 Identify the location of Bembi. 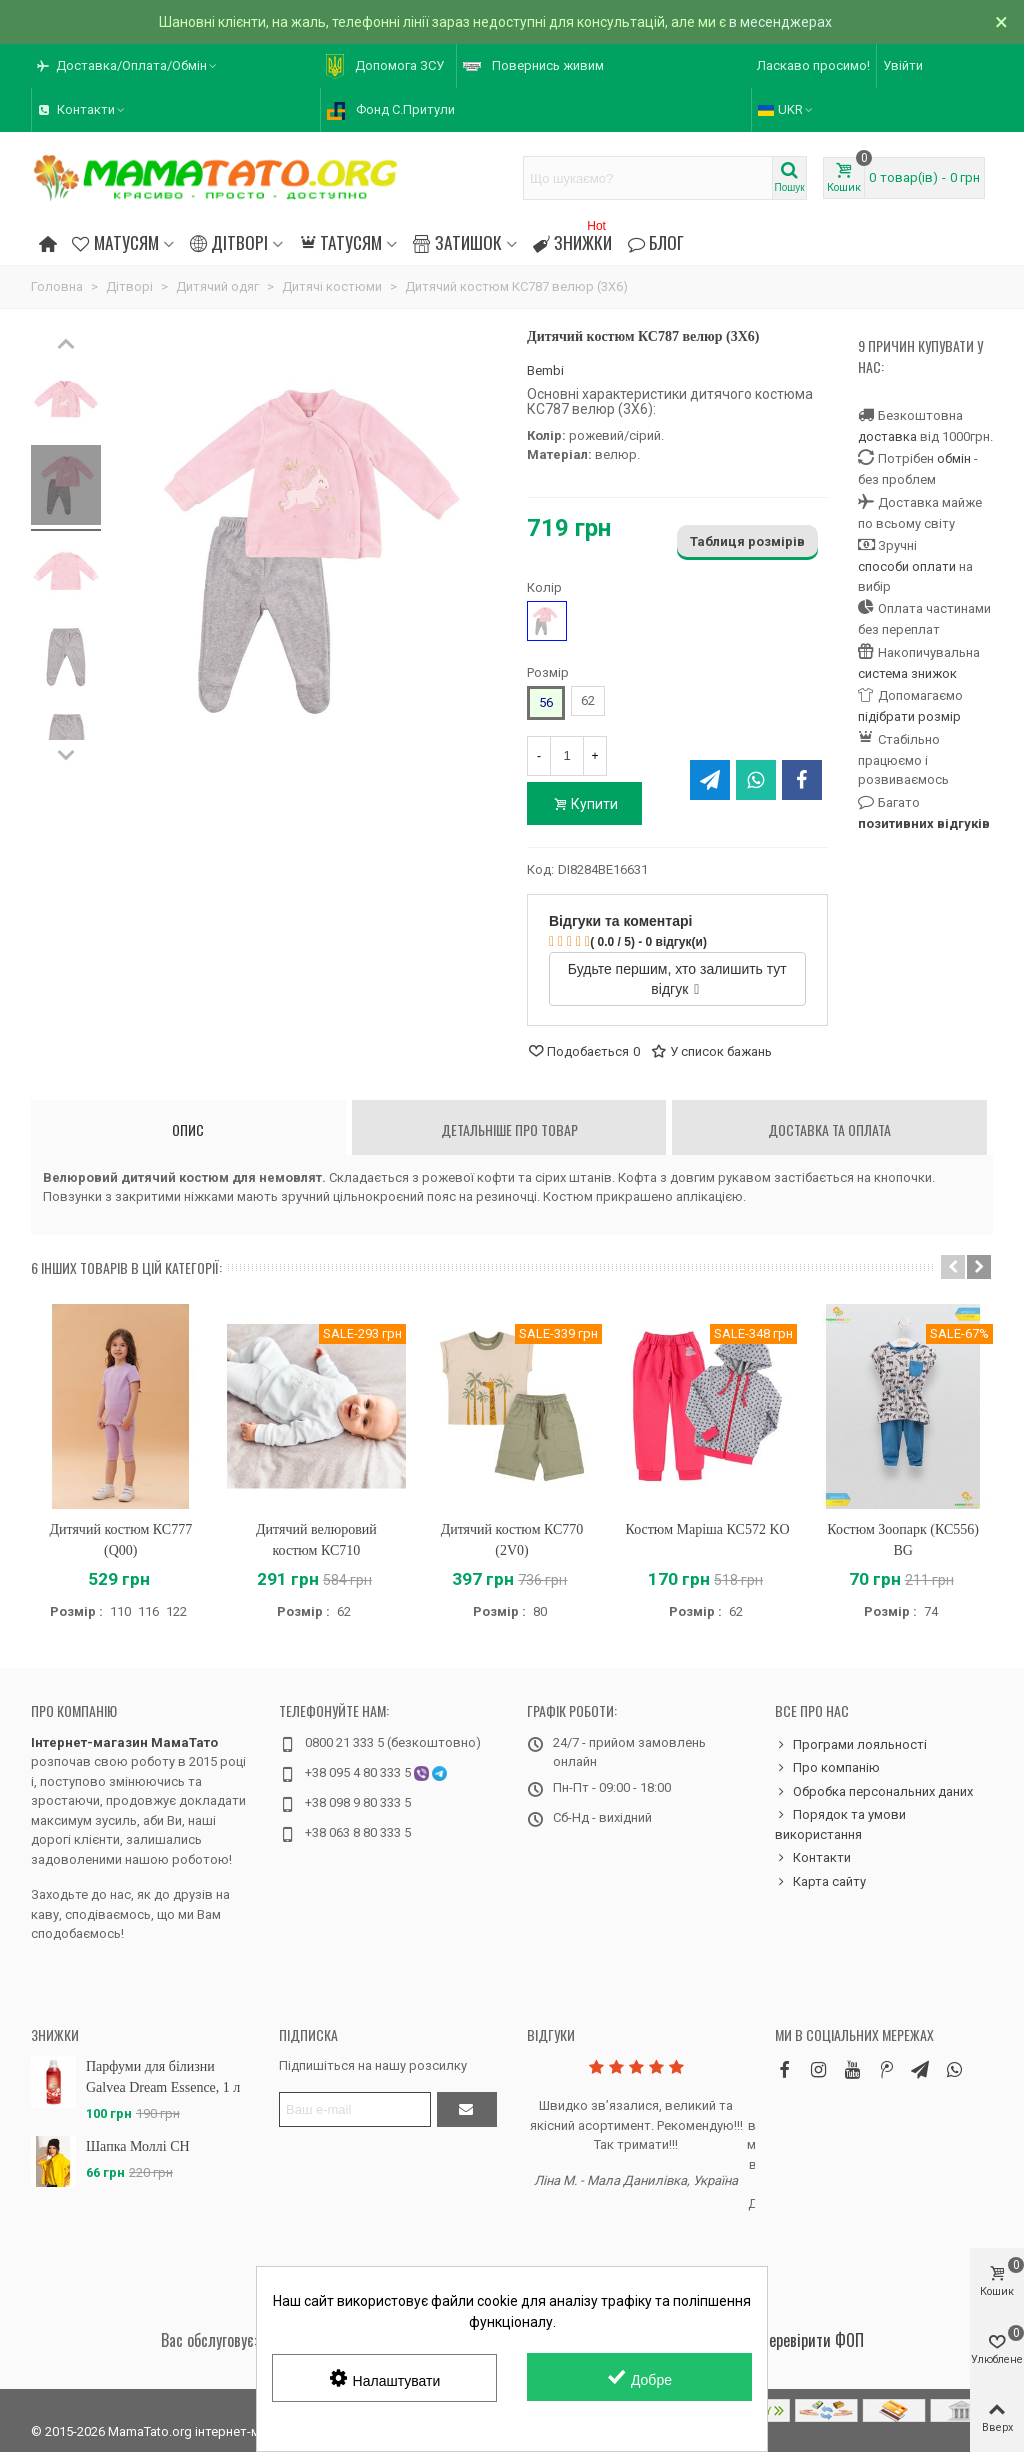
(545, 370).